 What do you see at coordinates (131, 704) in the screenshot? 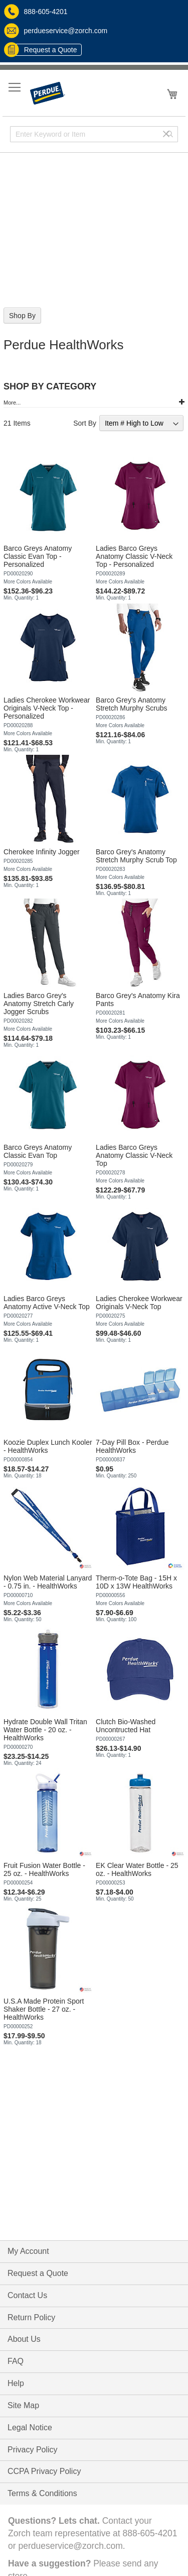
I see `Barco Grey's Anatomy Stretch Murphy Scrubs` at bounding box center [131, 704].